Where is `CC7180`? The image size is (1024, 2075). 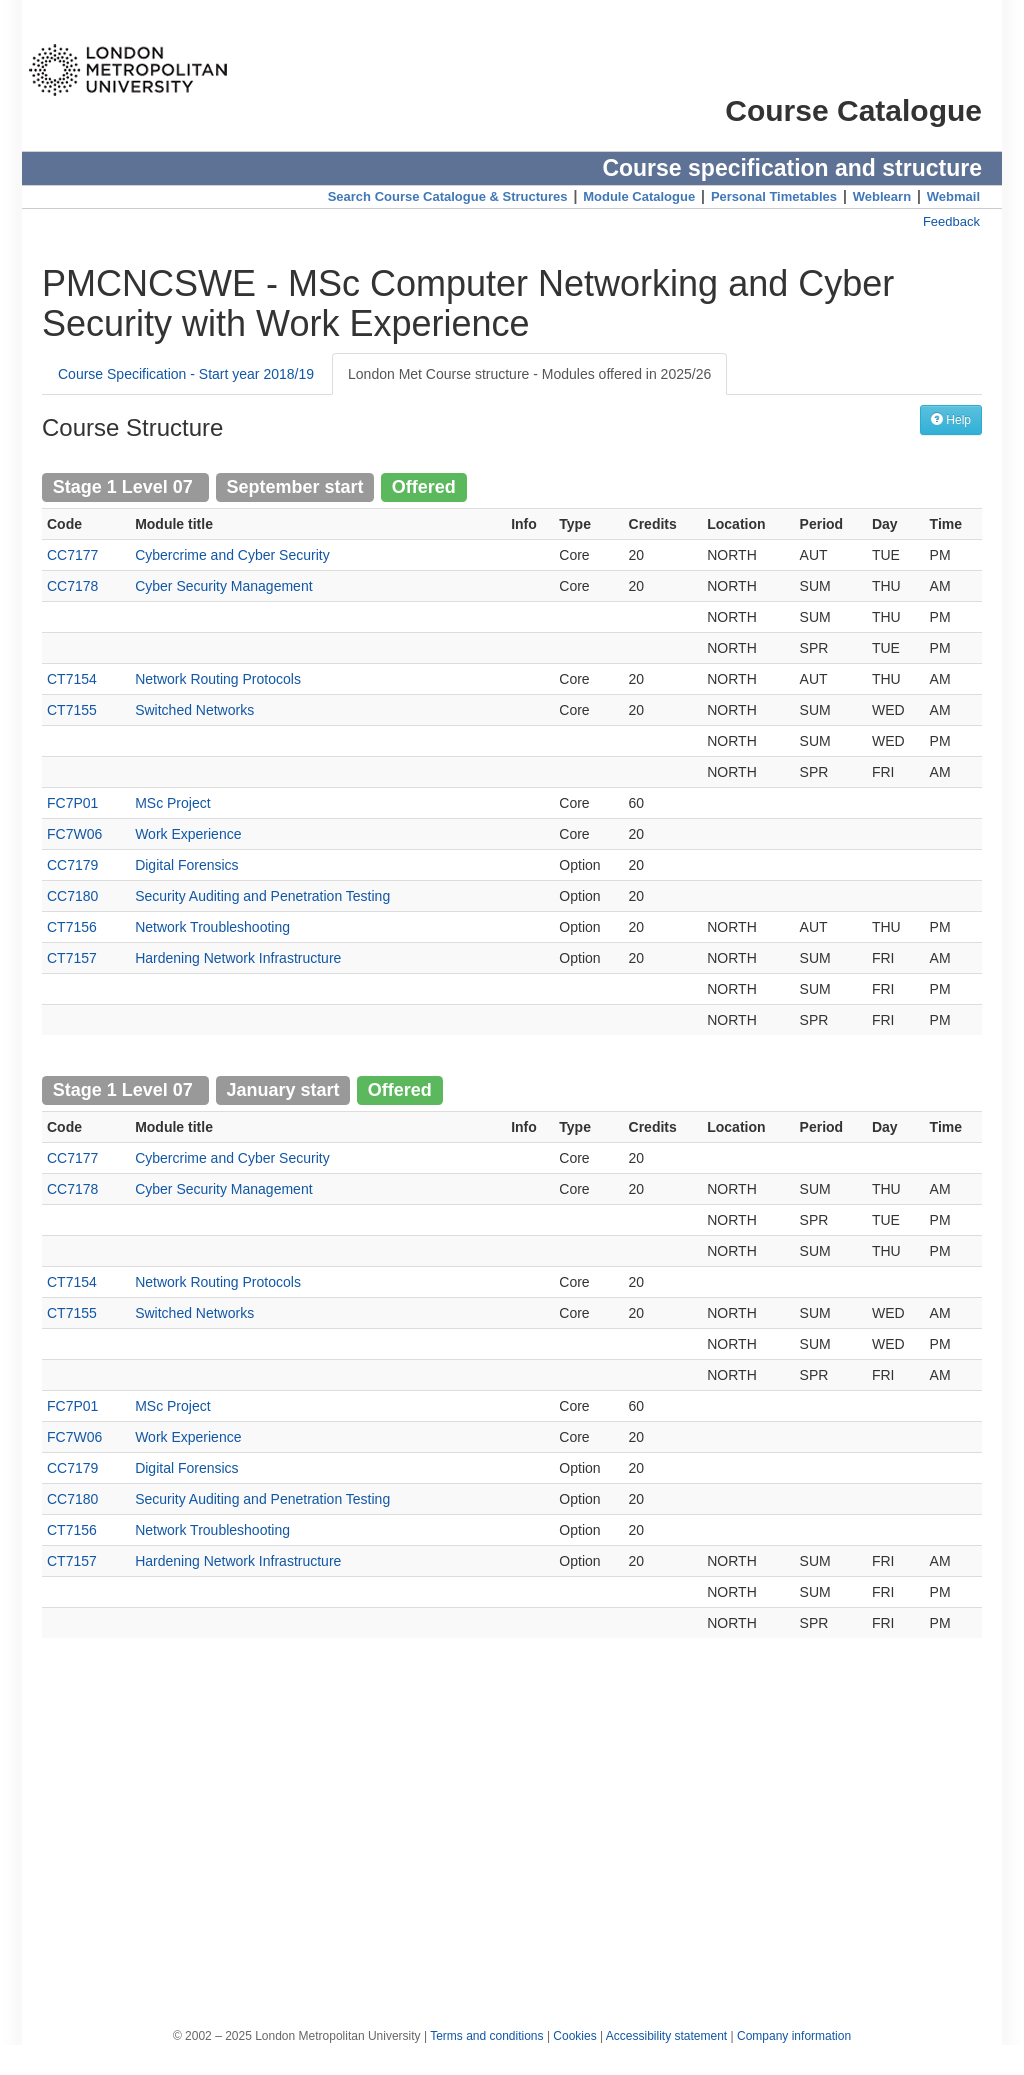
CC7180 is located at coordinates (72, 896).